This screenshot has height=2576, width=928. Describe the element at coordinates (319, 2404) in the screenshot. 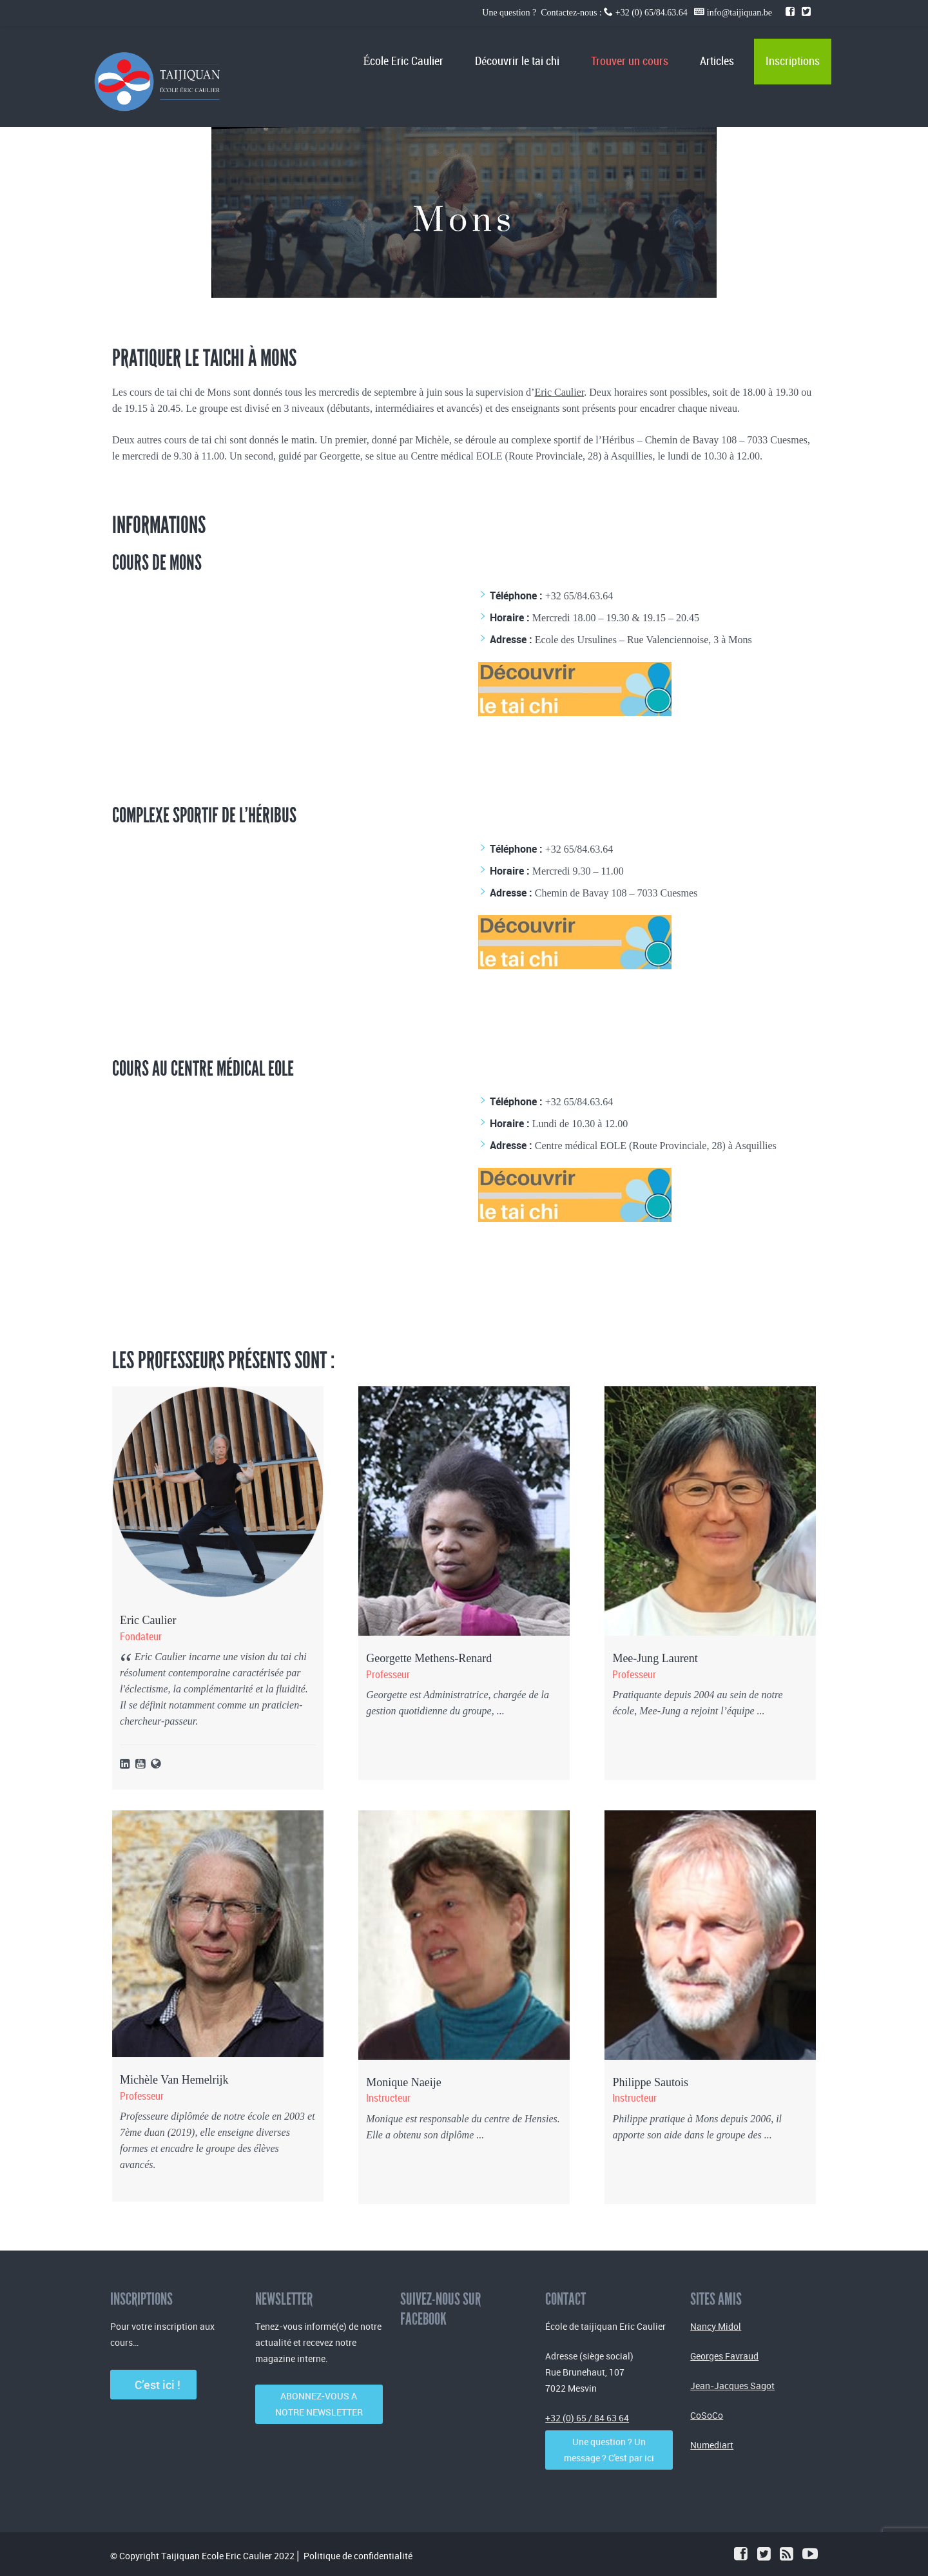

I see `ABONNEZ-VOUS A NOTRE NEWSLETTER` at that location.